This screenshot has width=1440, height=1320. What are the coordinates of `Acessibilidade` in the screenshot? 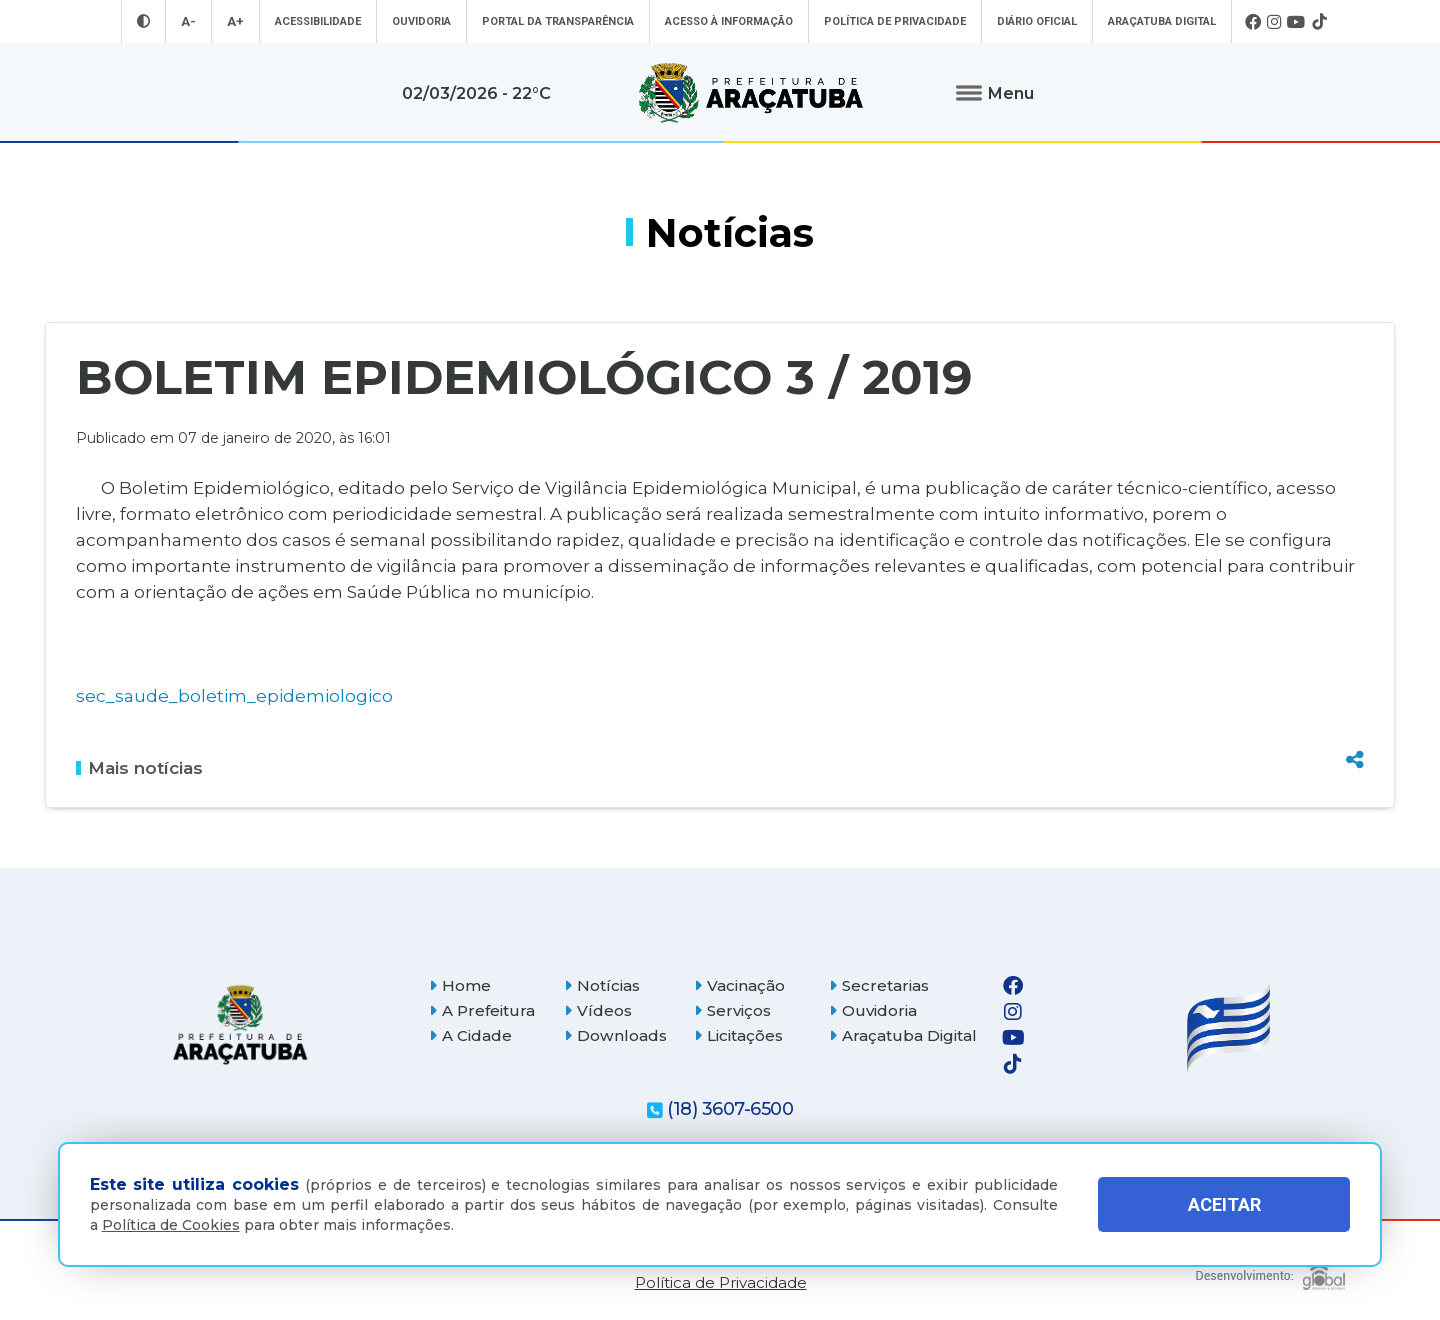 It's located at (318, 21).